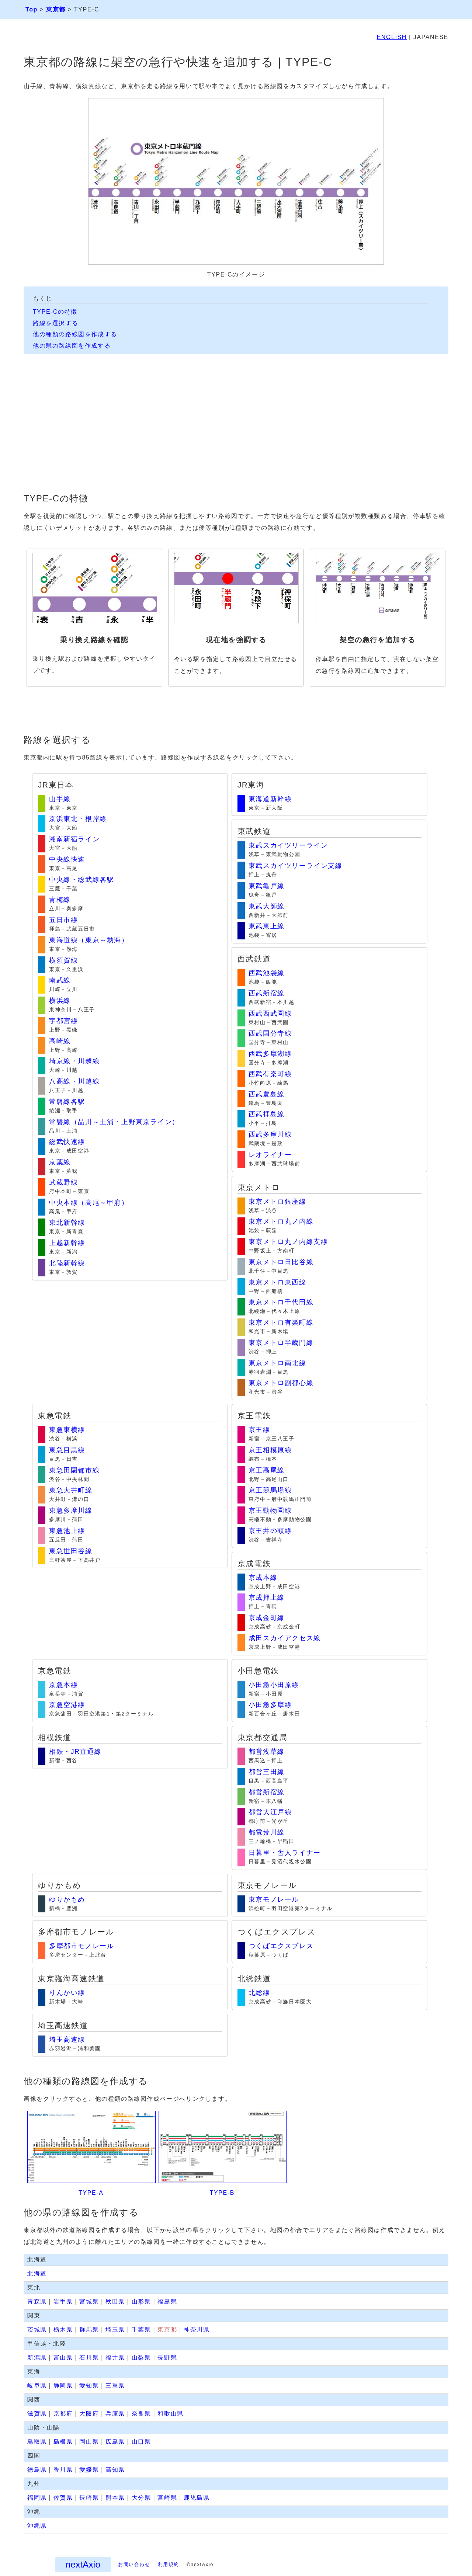 The image size is (472, 2576). I want to click on 山口県, so click(141, 2441).